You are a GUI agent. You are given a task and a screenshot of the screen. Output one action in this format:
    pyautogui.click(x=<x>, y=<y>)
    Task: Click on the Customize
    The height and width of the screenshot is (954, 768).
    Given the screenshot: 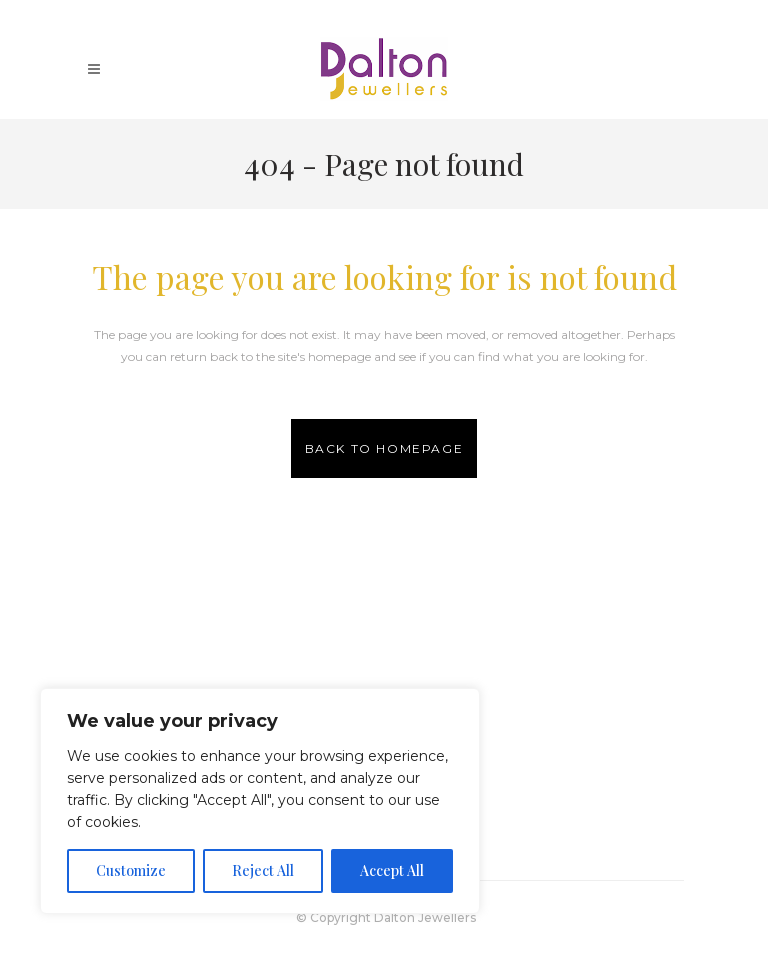 What is the action you would take?
    pyautogui.click(x=131, y=870)
    